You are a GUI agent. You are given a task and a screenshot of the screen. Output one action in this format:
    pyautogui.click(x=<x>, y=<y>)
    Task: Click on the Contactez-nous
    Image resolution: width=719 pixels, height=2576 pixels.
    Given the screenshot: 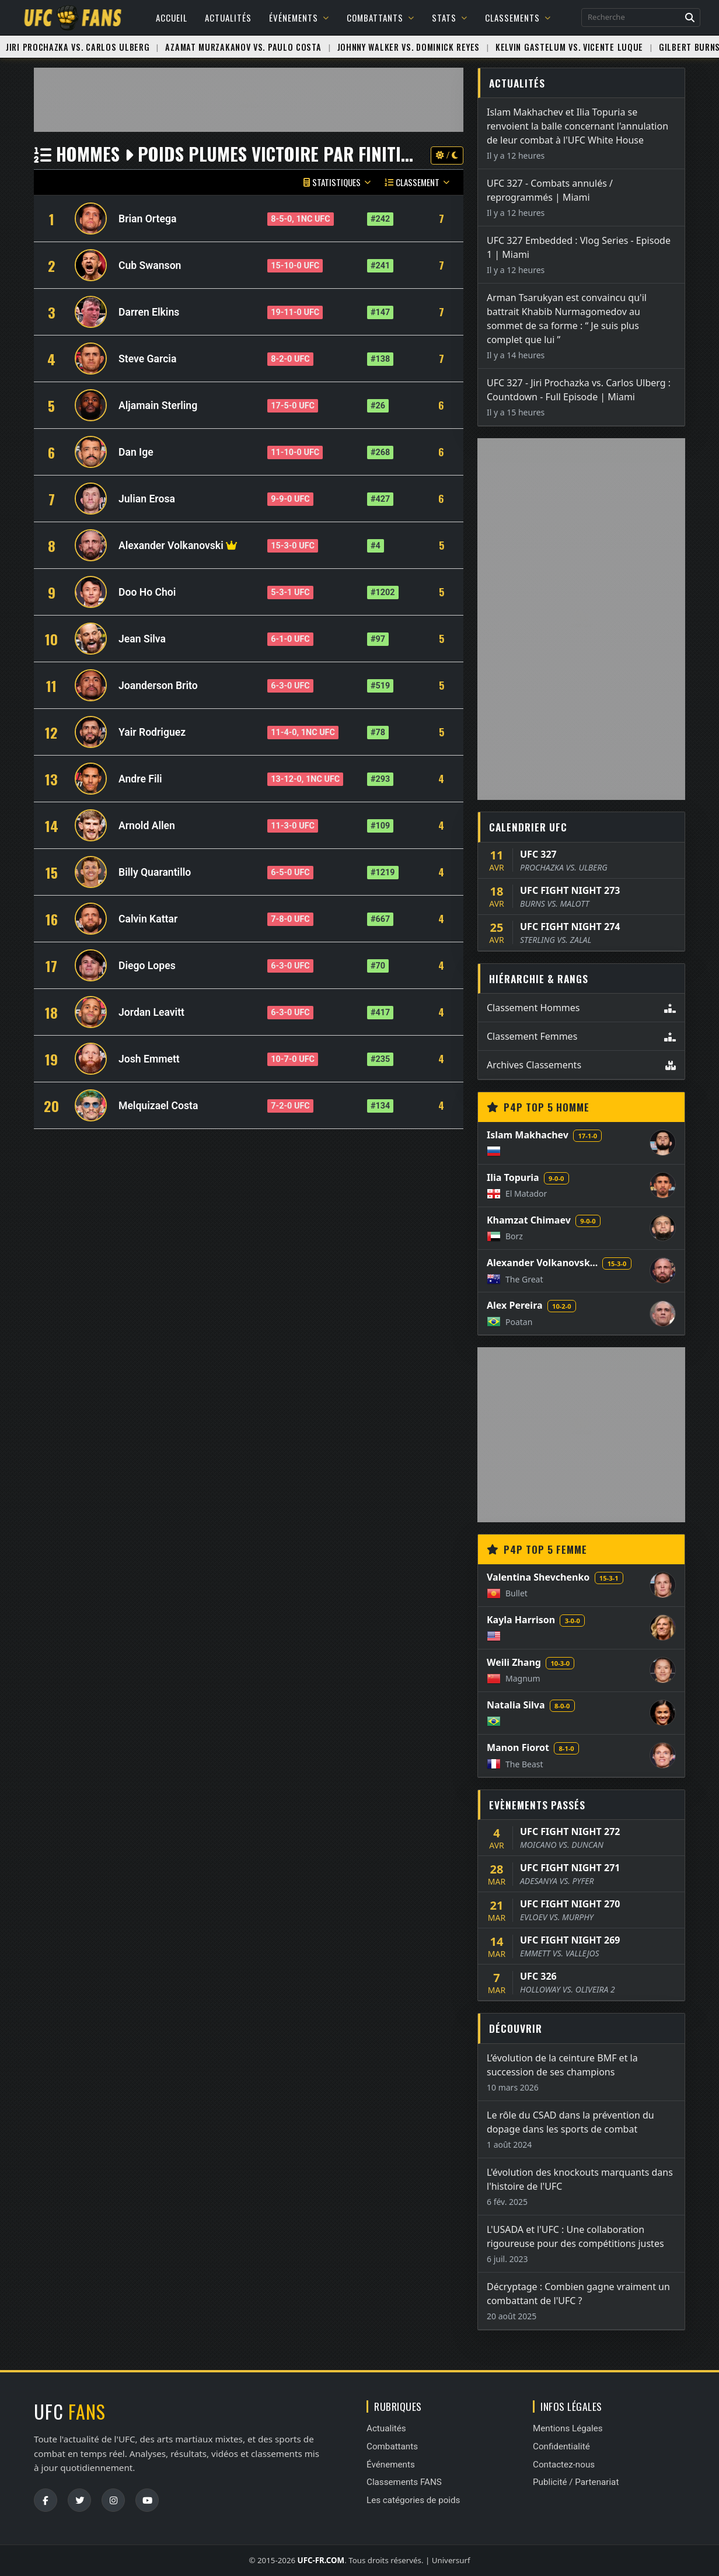 What is the action you would take?
    pyautogui.click(x=564, y=2464)
    